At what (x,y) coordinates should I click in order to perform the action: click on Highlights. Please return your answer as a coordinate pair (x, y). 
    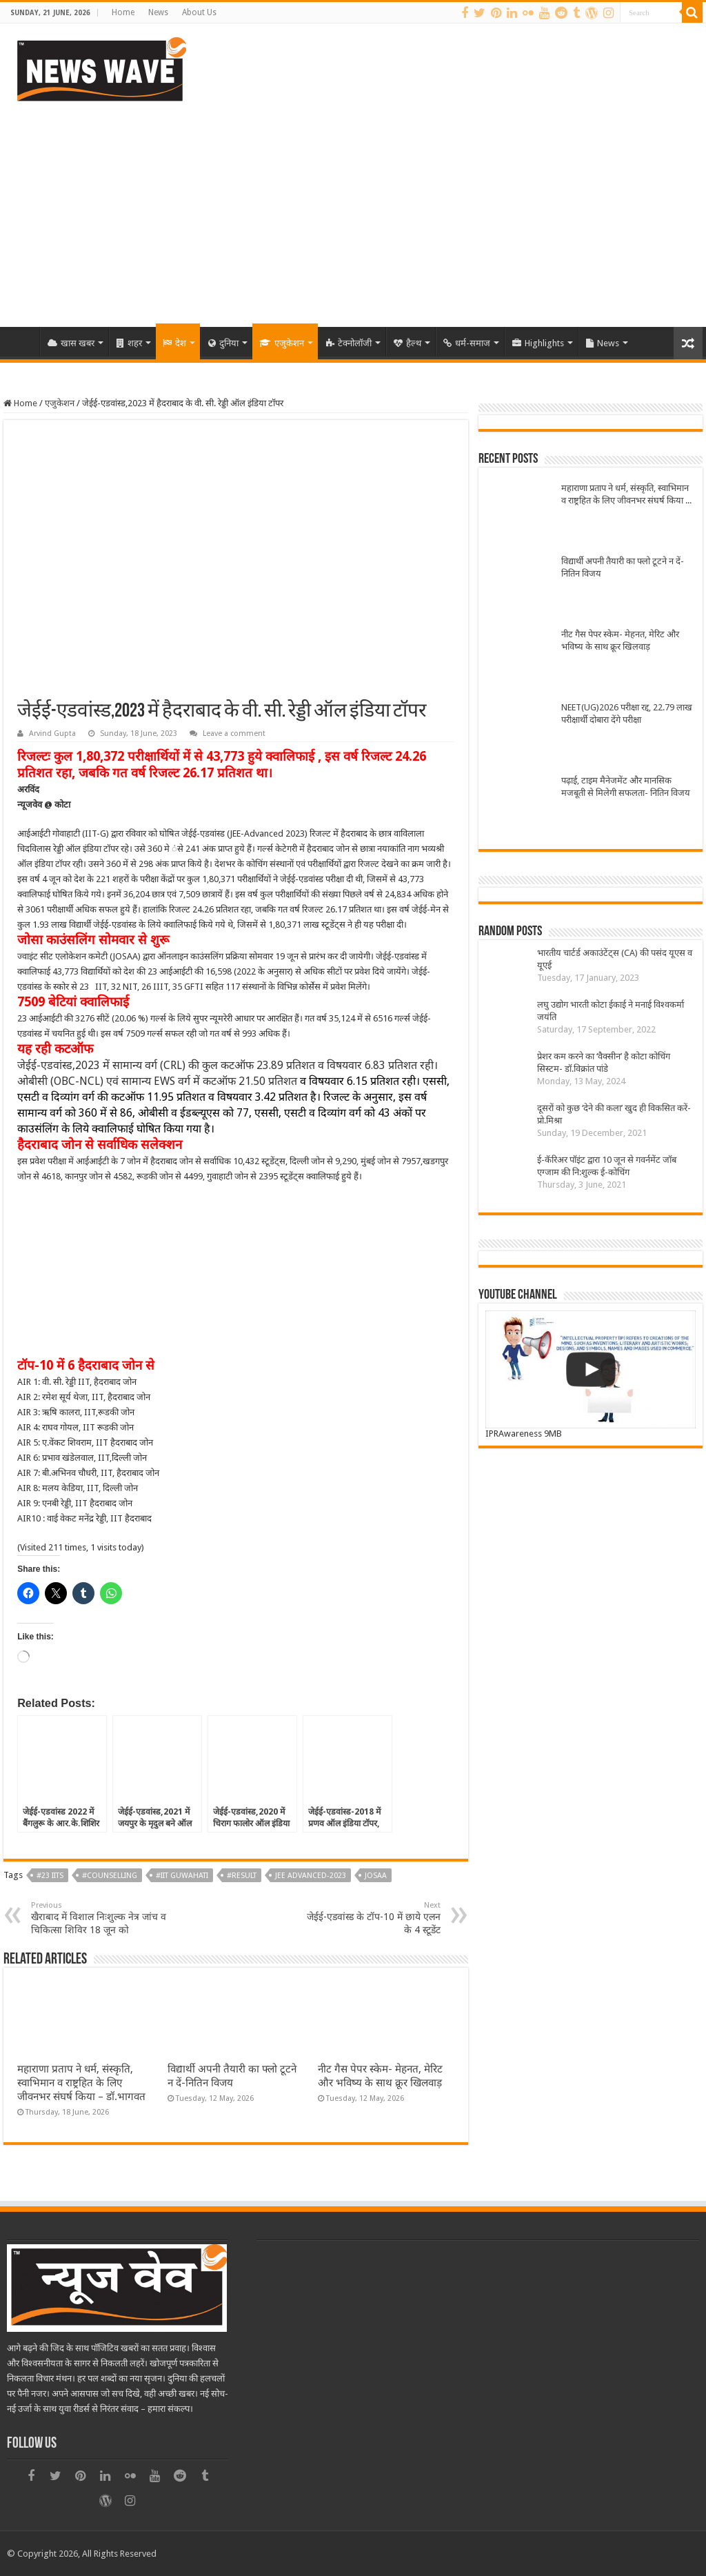
    Looking at the image, I should click on (538, 343).